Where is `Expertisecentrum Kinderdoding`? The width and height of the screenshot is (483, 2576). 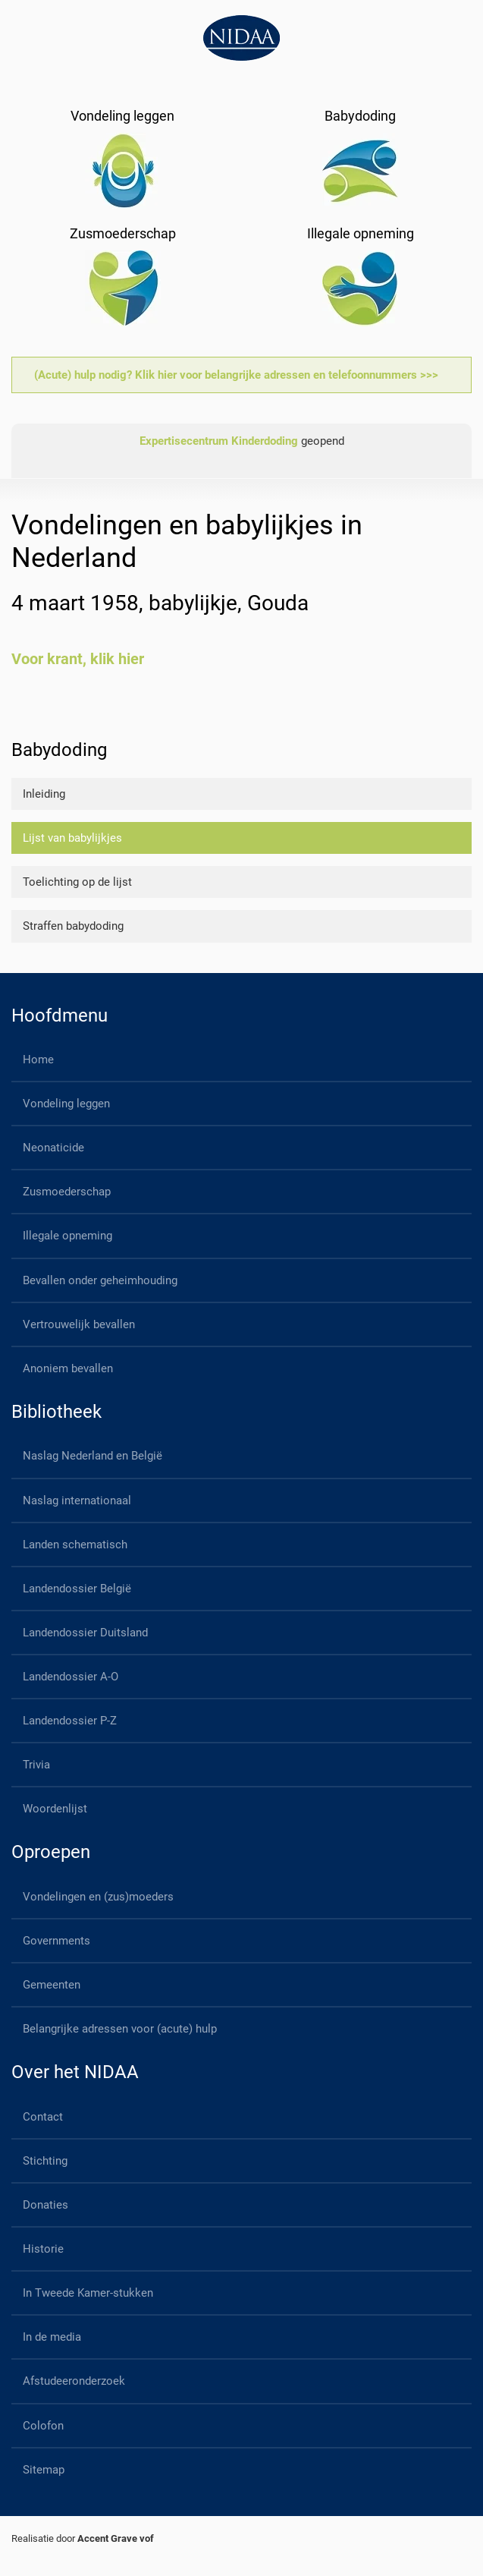
Expertisecentrum Kinderdoding is located at coordinates (219, 441).